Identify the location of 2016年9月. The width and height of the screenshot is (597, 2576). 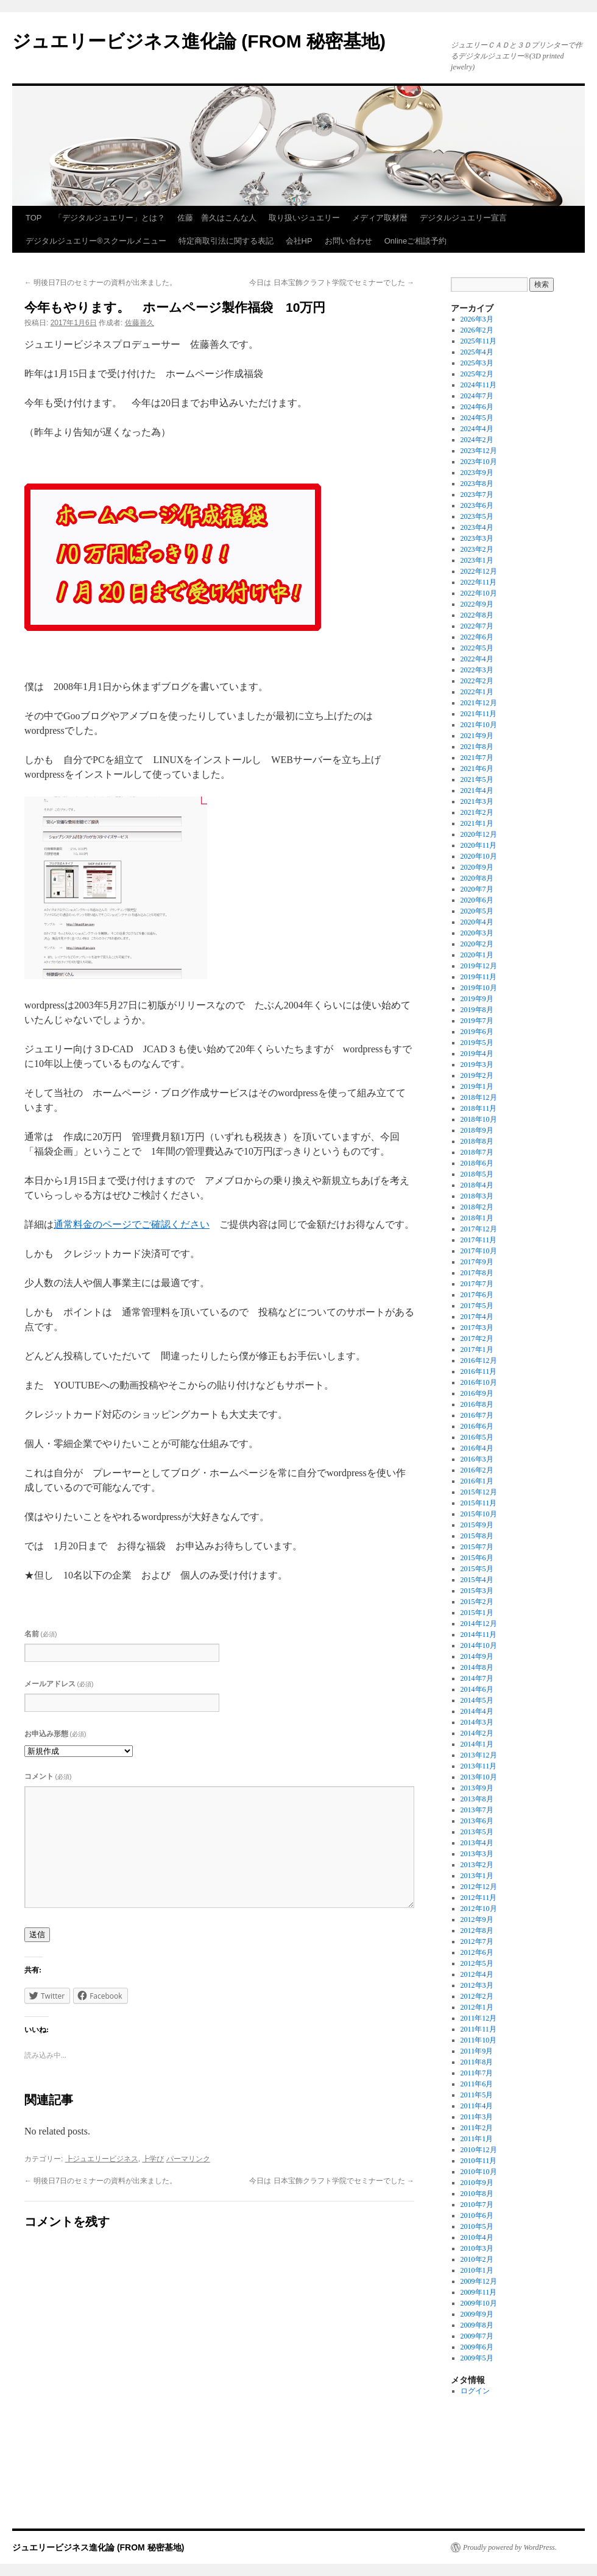
(477, 1393).